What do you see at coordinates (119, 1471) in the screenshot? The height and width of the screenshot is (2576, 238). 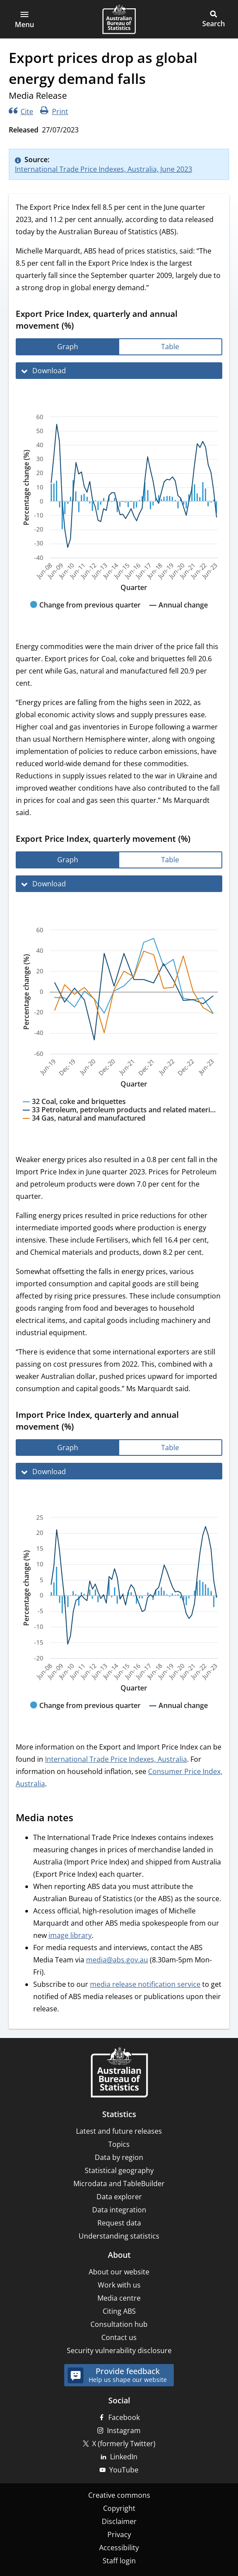 I see `[Download Import Price Index, quarterly and annual movement (%)]` at bounding box center [119, 1471].